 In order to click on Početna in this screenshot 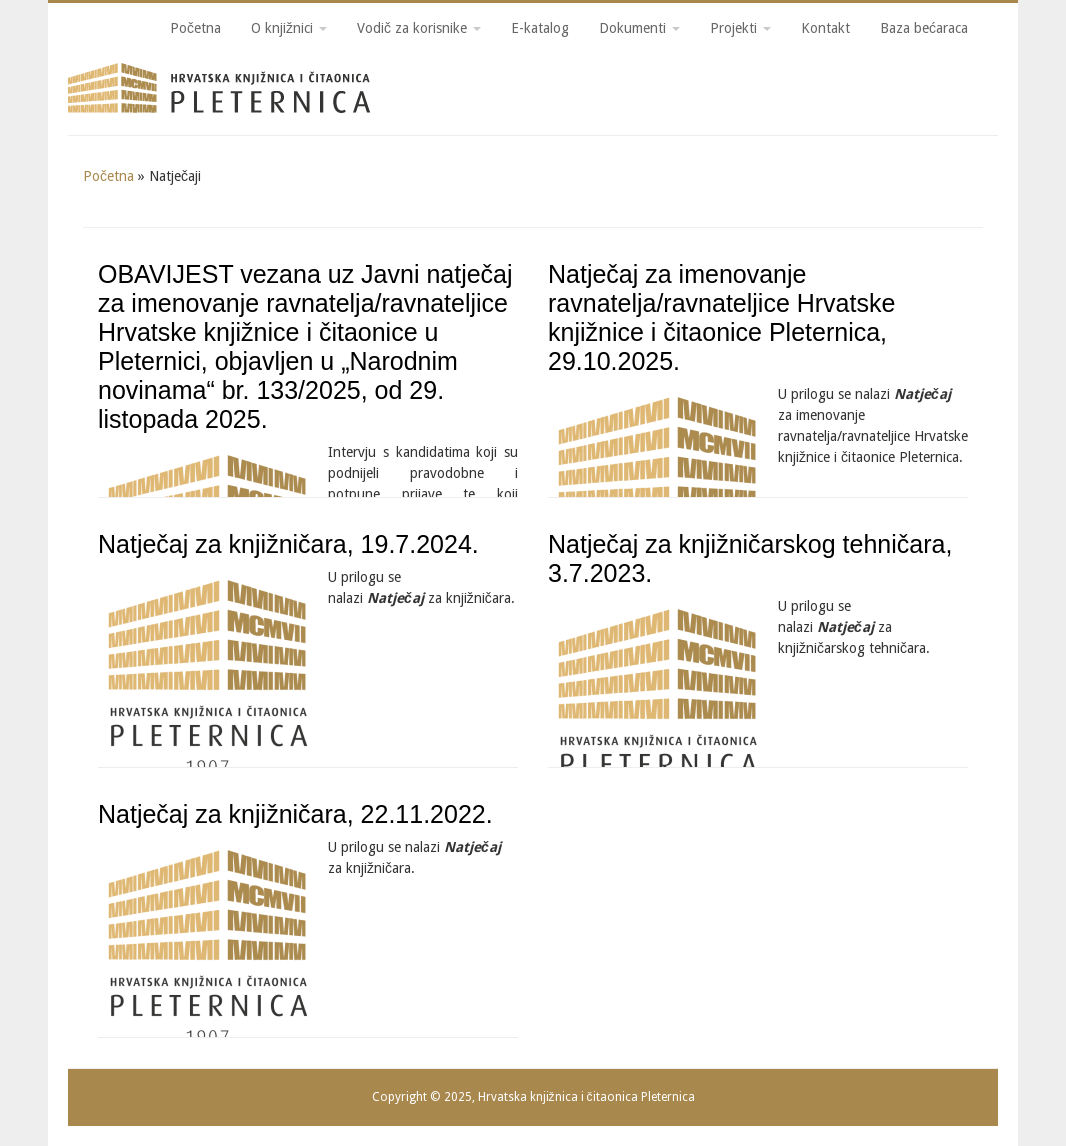, I will do `click(195, 28)`.